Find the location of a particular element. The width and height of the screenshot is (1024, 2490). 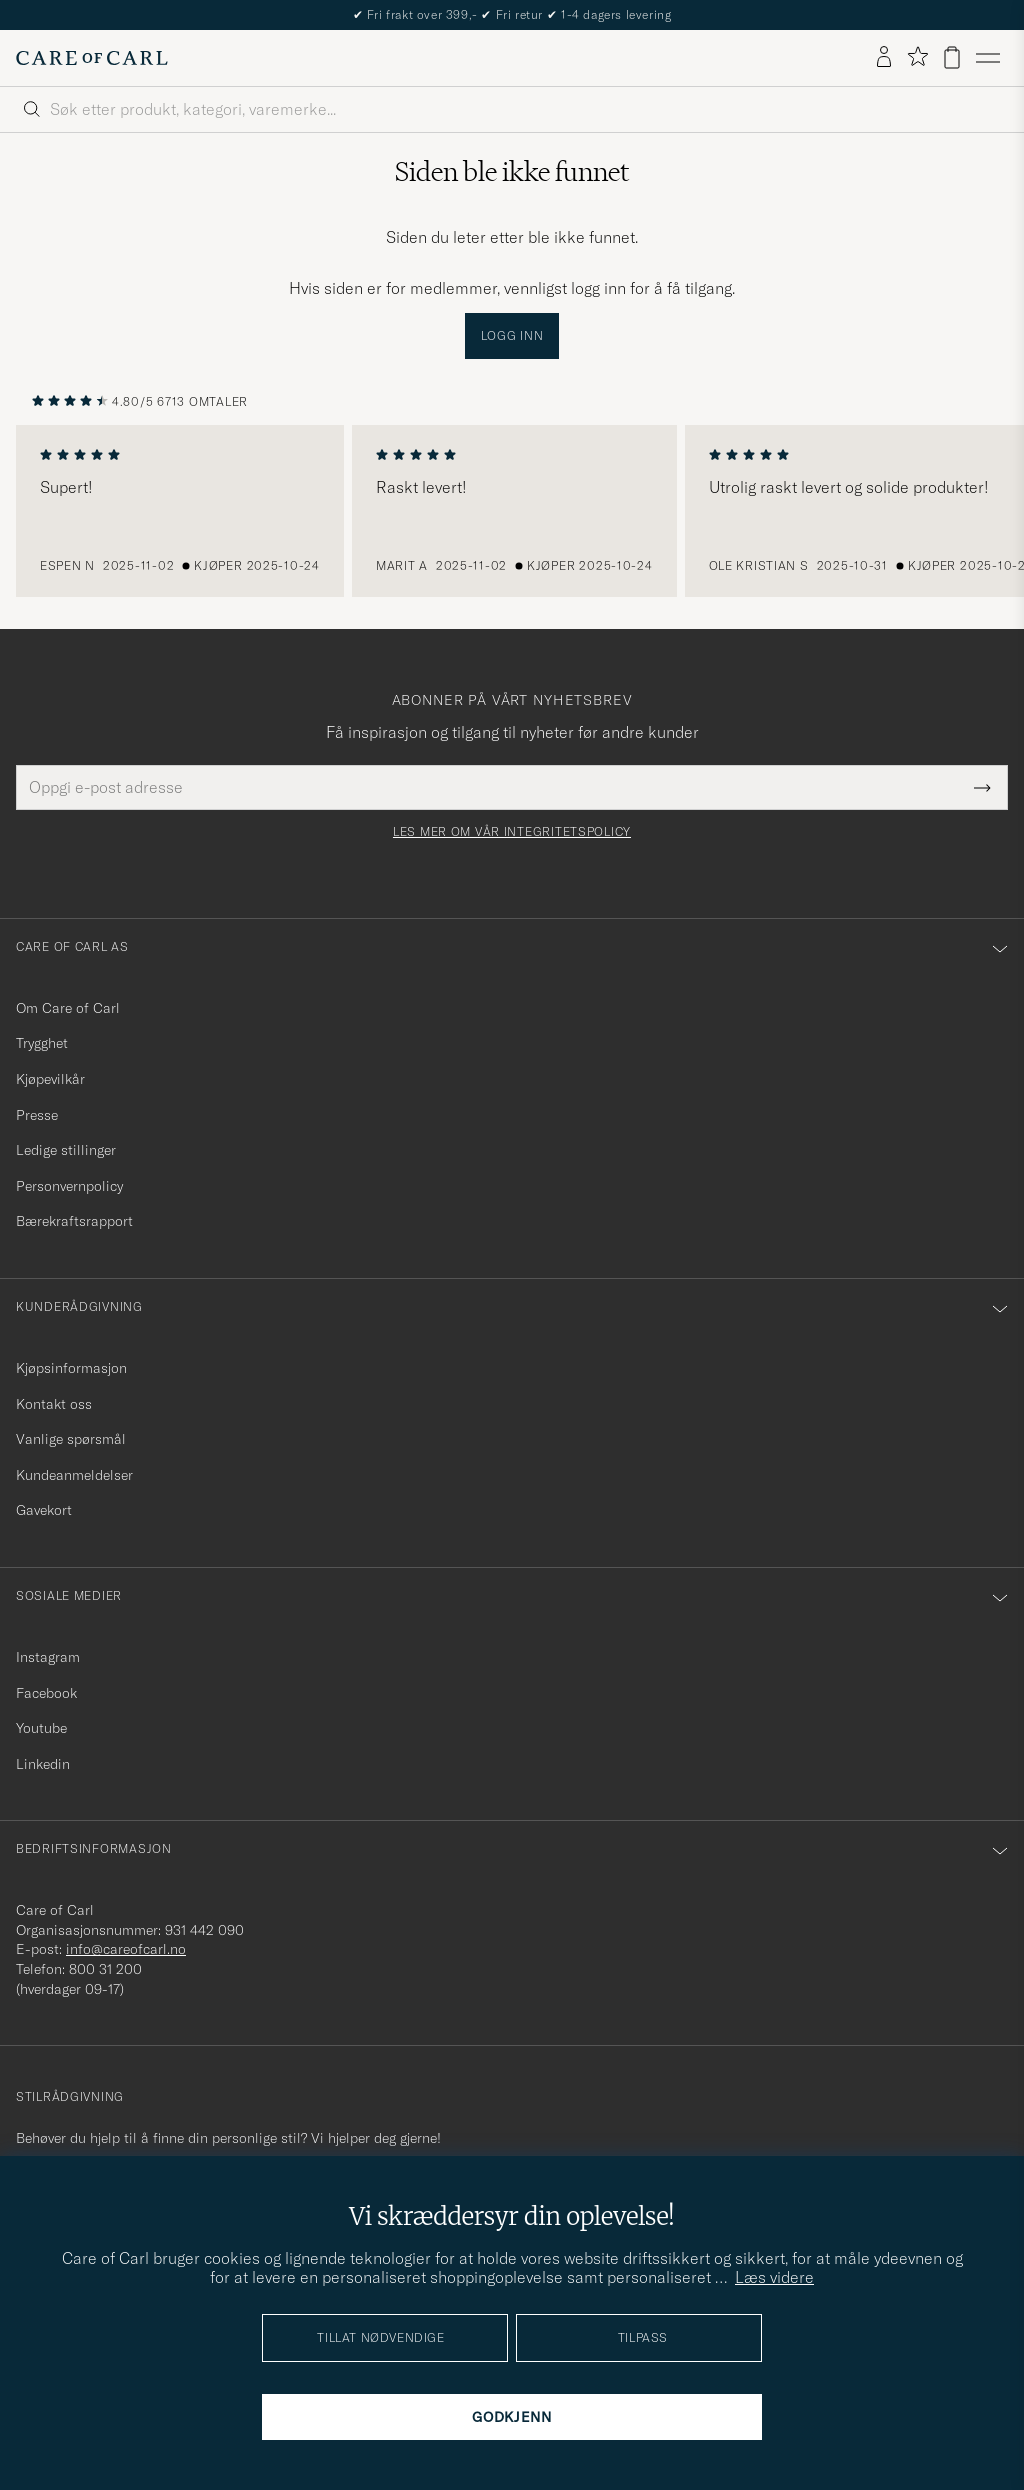

Kjøpsinformasjon is located at coordinates (71, 1368).